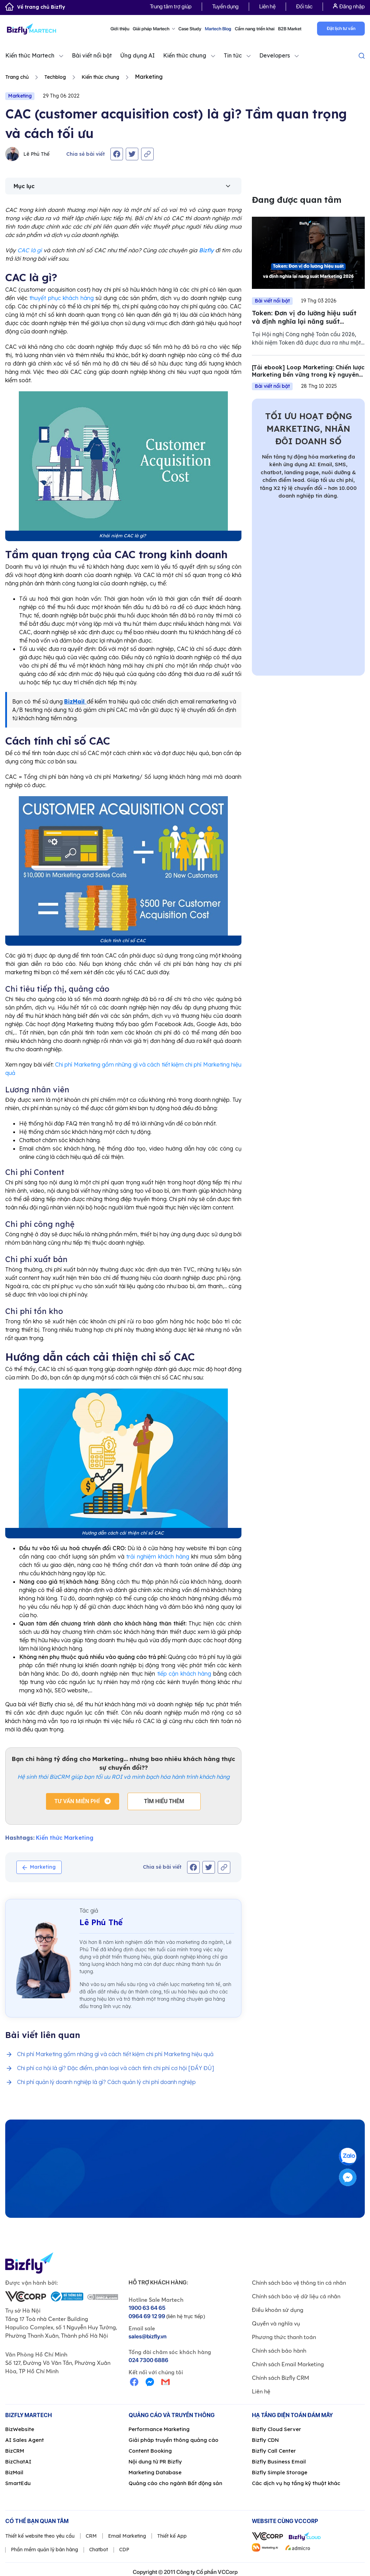 The height and width of the screenshot is (2576, 370). I want to click on Điều khoản sử dụng, so click(277, 2309).